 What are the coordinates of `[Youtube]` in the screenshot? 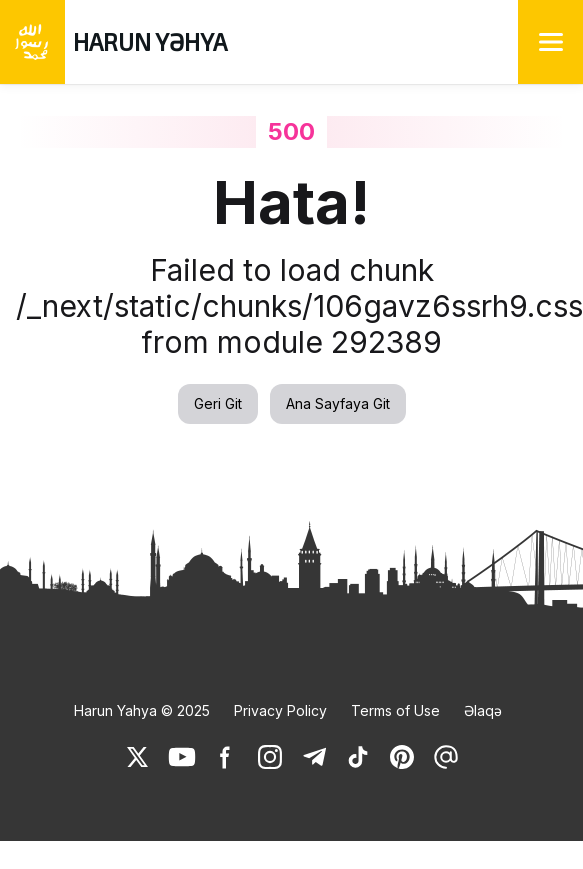 It's located at (182, 757).